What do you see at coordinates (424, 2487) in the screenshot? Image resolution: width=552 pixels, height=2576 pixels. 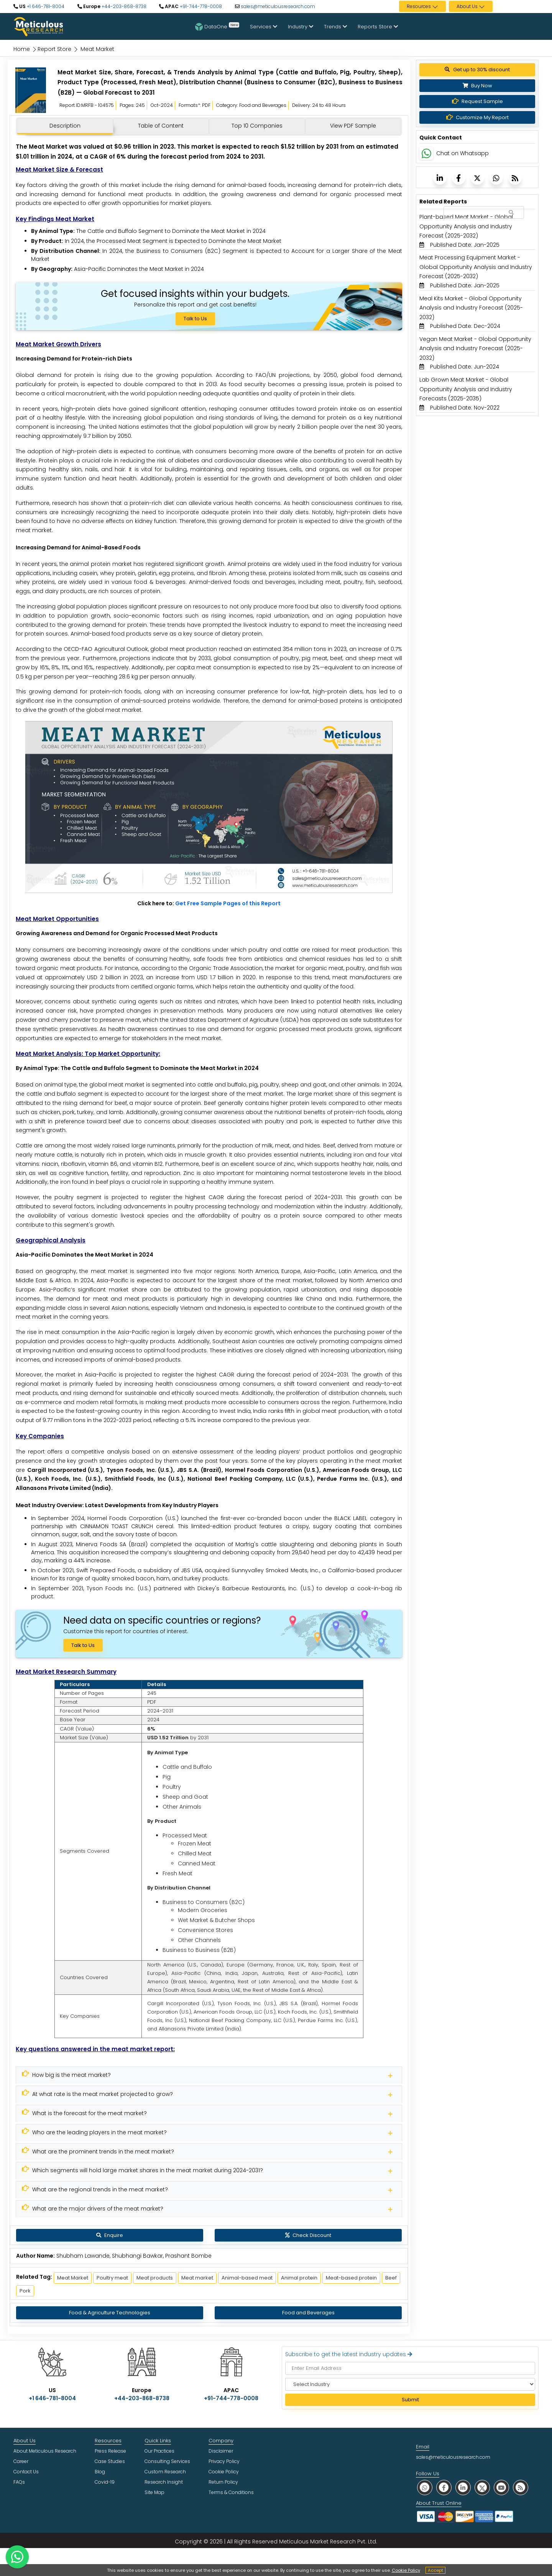 I see `[social whatsapp]` at bounding box center [424, 2487].